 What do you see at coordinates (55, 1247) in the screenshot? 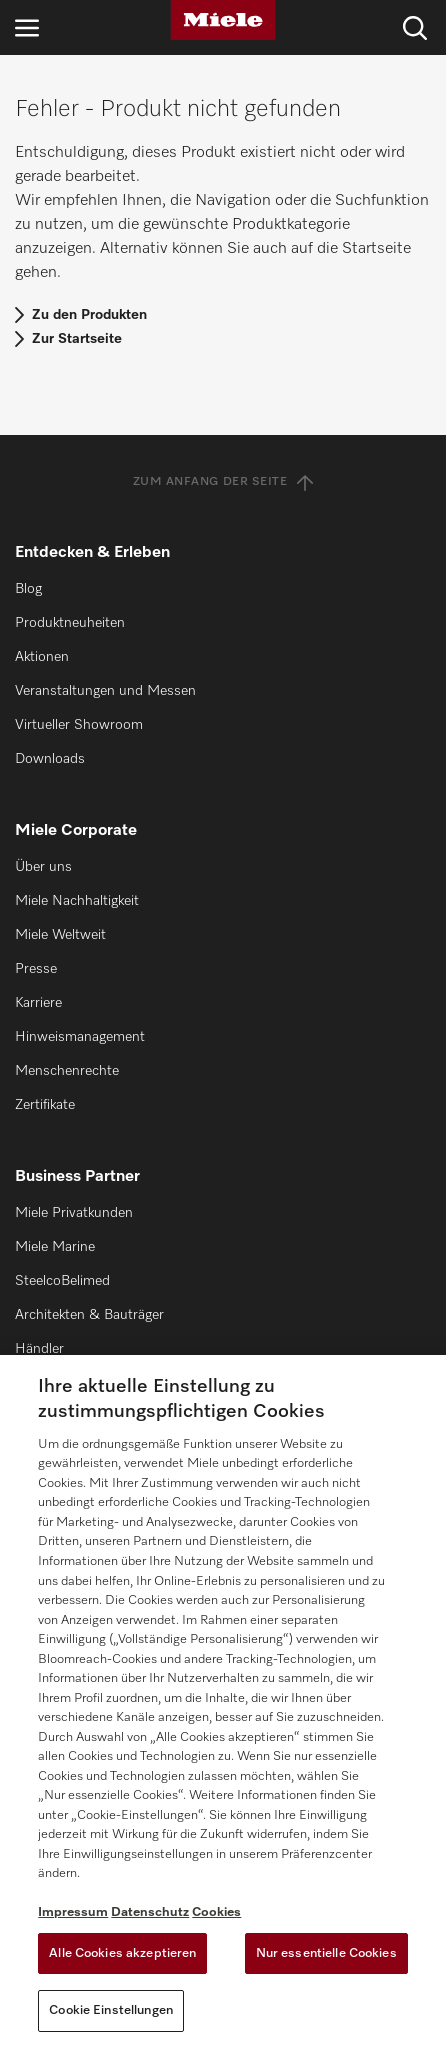
I see `Miele Marine` at bounding box center [55, 1247].